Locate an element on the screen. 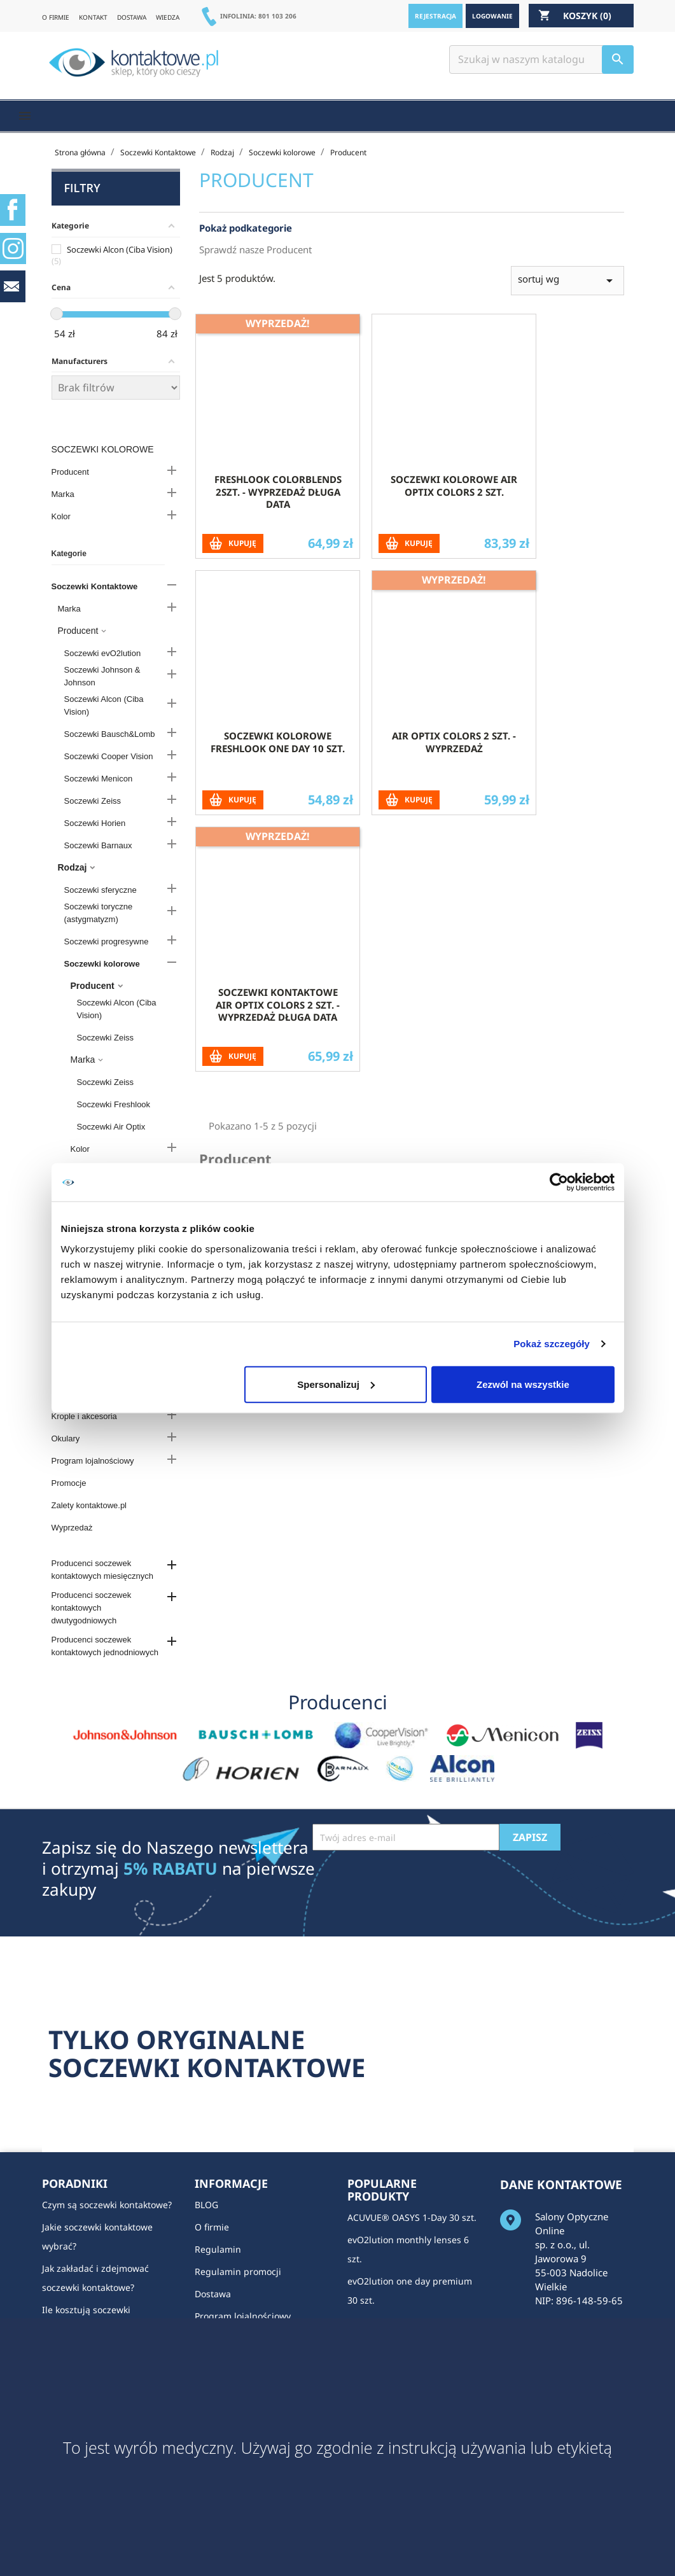 This screenshot has width=675, height=2576. Pokaż szczegóły is located at coordinates (551, 1343).